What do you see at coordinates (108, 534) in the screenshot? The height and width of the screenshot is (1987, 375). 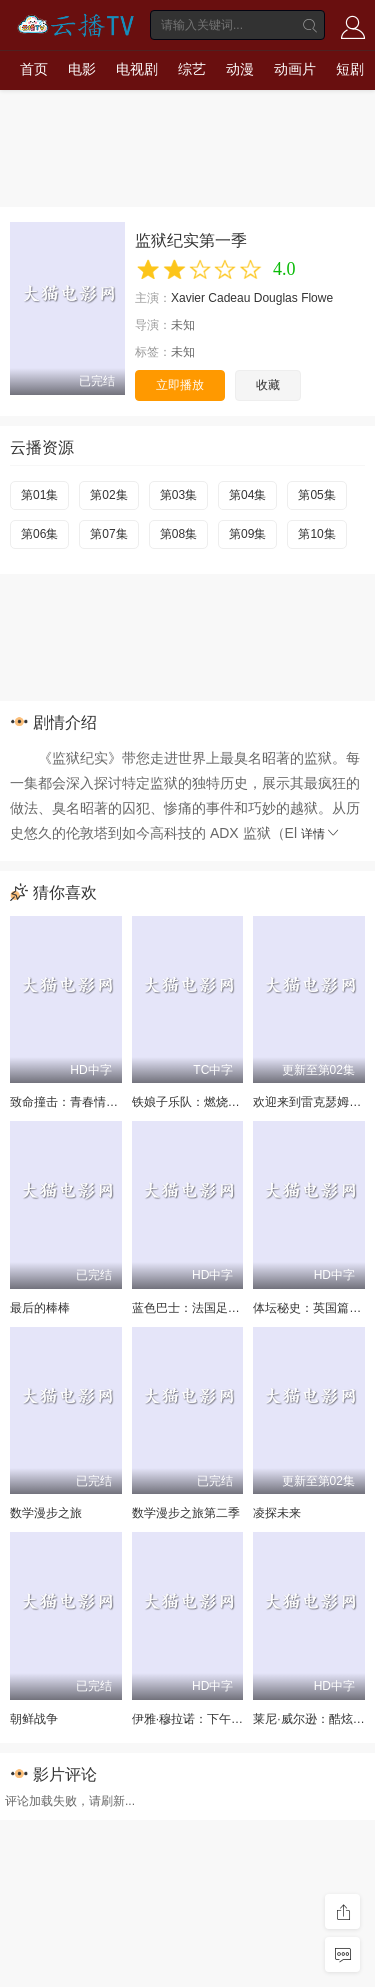 I see `第07集` at bounding box center [108, 534].